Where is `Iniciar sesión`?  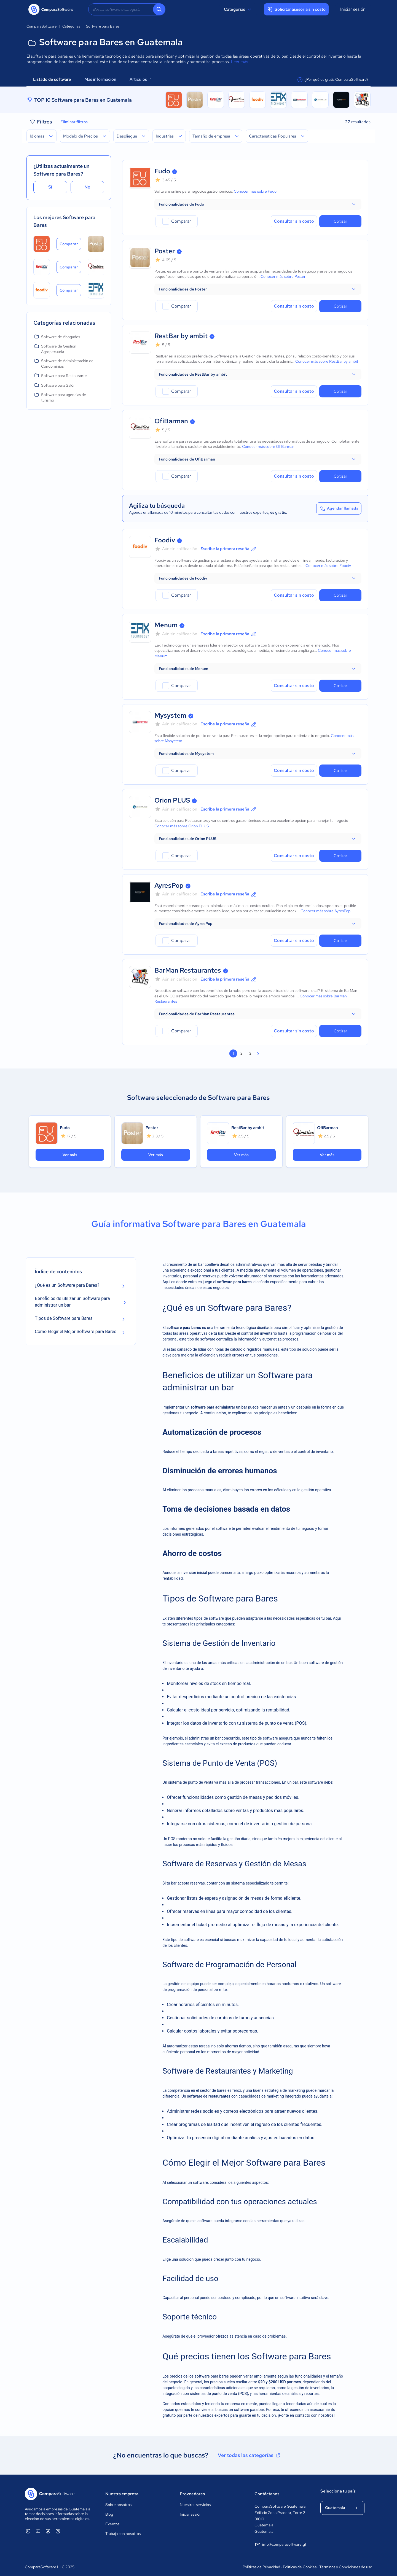
Iniciar sesión is located at coordinates (353, 9).